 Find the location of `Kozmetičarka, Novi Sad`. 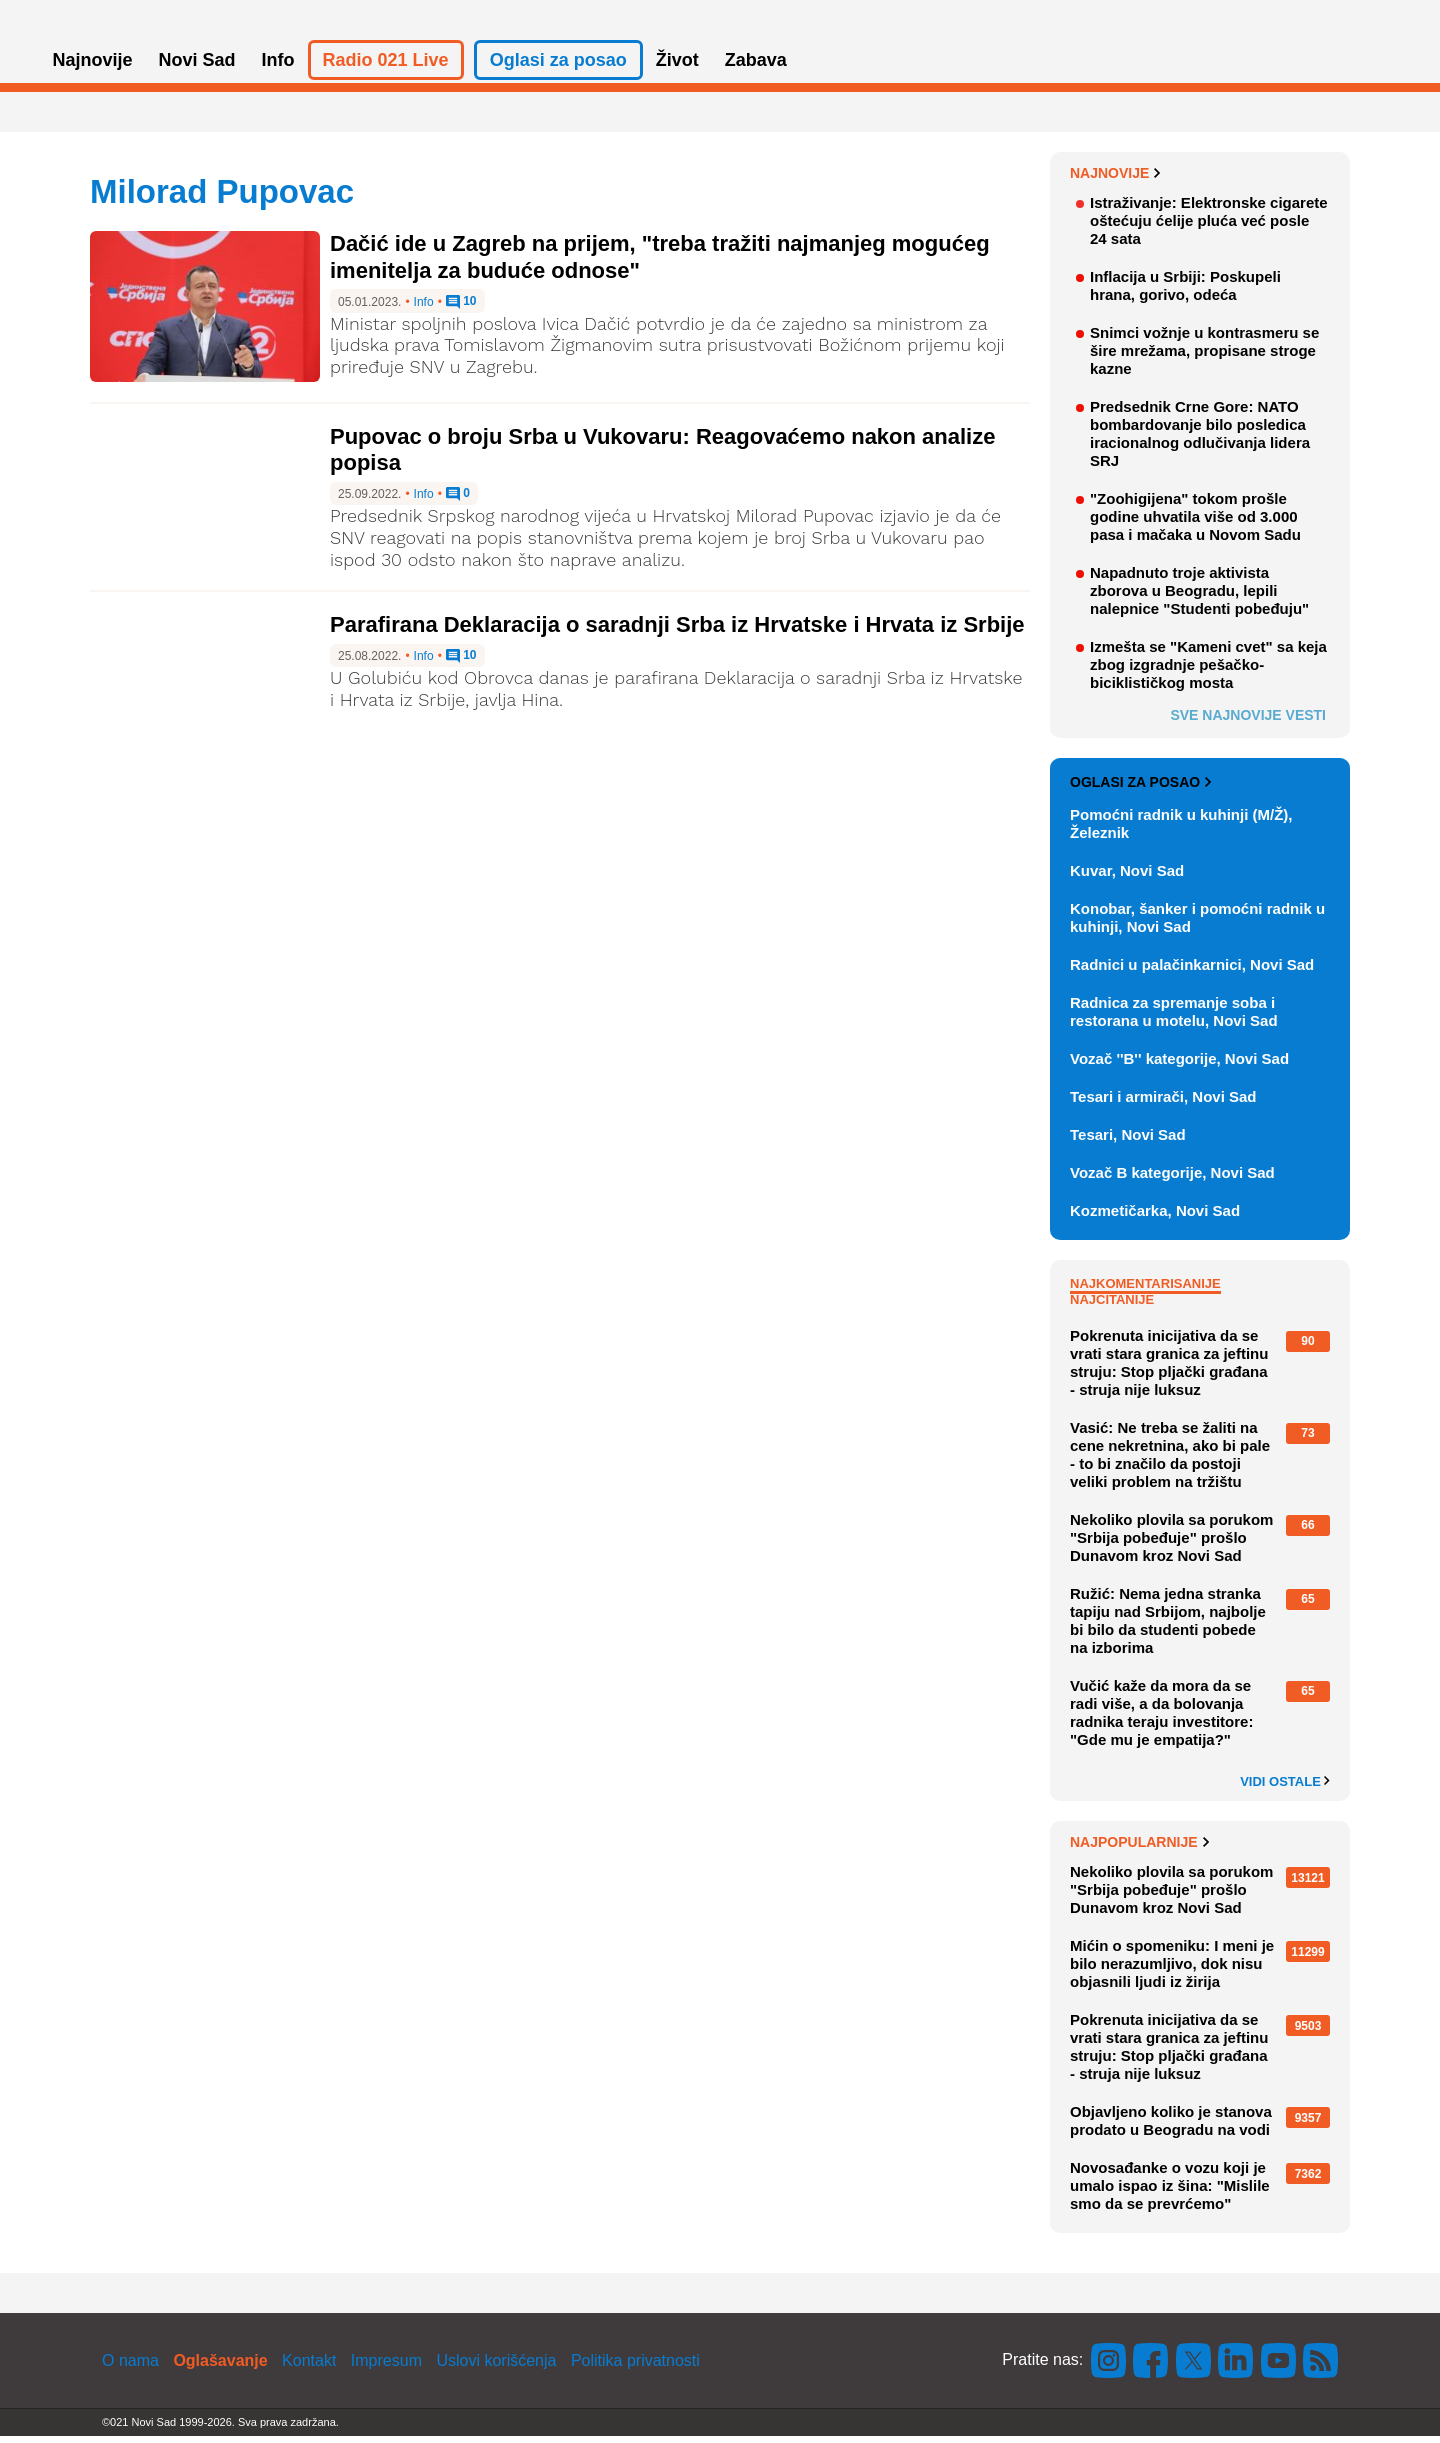

Kozmetičarka, Novi Sad is located at coordinates (1155, 1217).